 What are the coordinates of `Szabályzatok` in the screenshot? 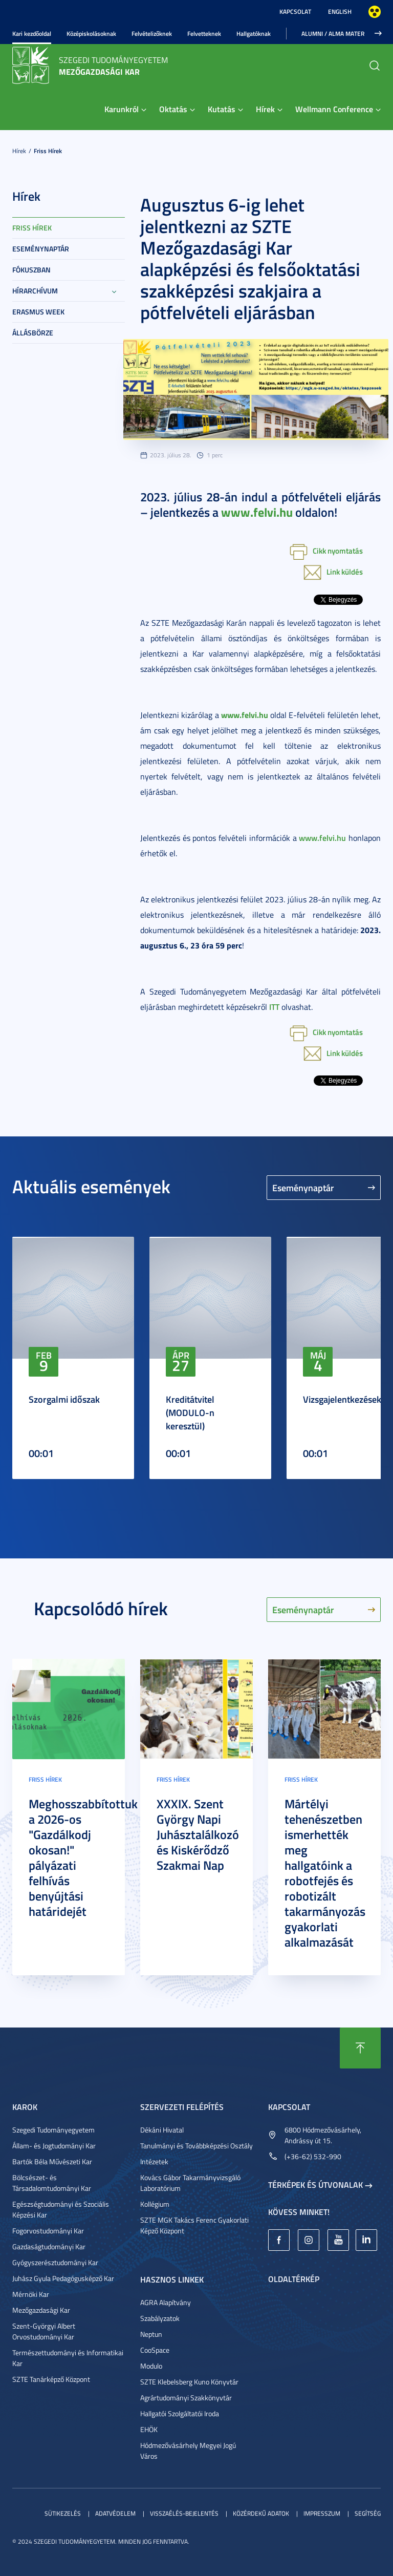 It's located at (160, 2318).